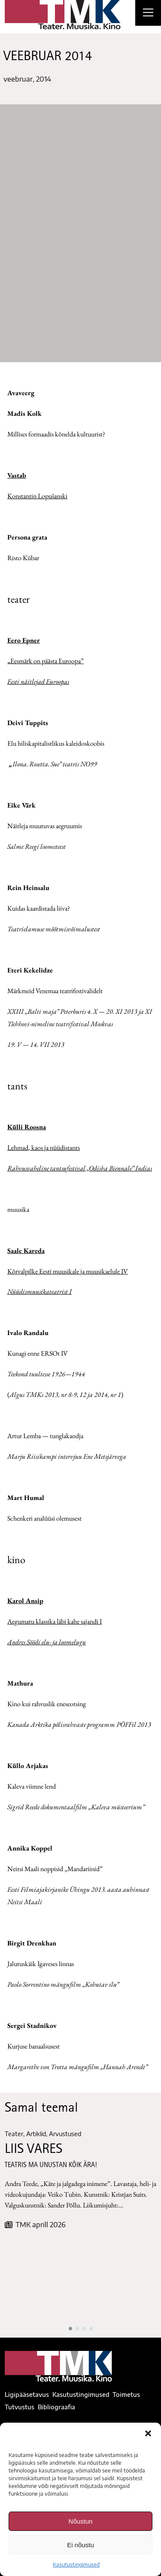 This screenshot has height=2576, width=161. Describe the element at coordinates (45, 660) in the screenshot. I see `Eesmärk on päästa Euroopa”` at that location.